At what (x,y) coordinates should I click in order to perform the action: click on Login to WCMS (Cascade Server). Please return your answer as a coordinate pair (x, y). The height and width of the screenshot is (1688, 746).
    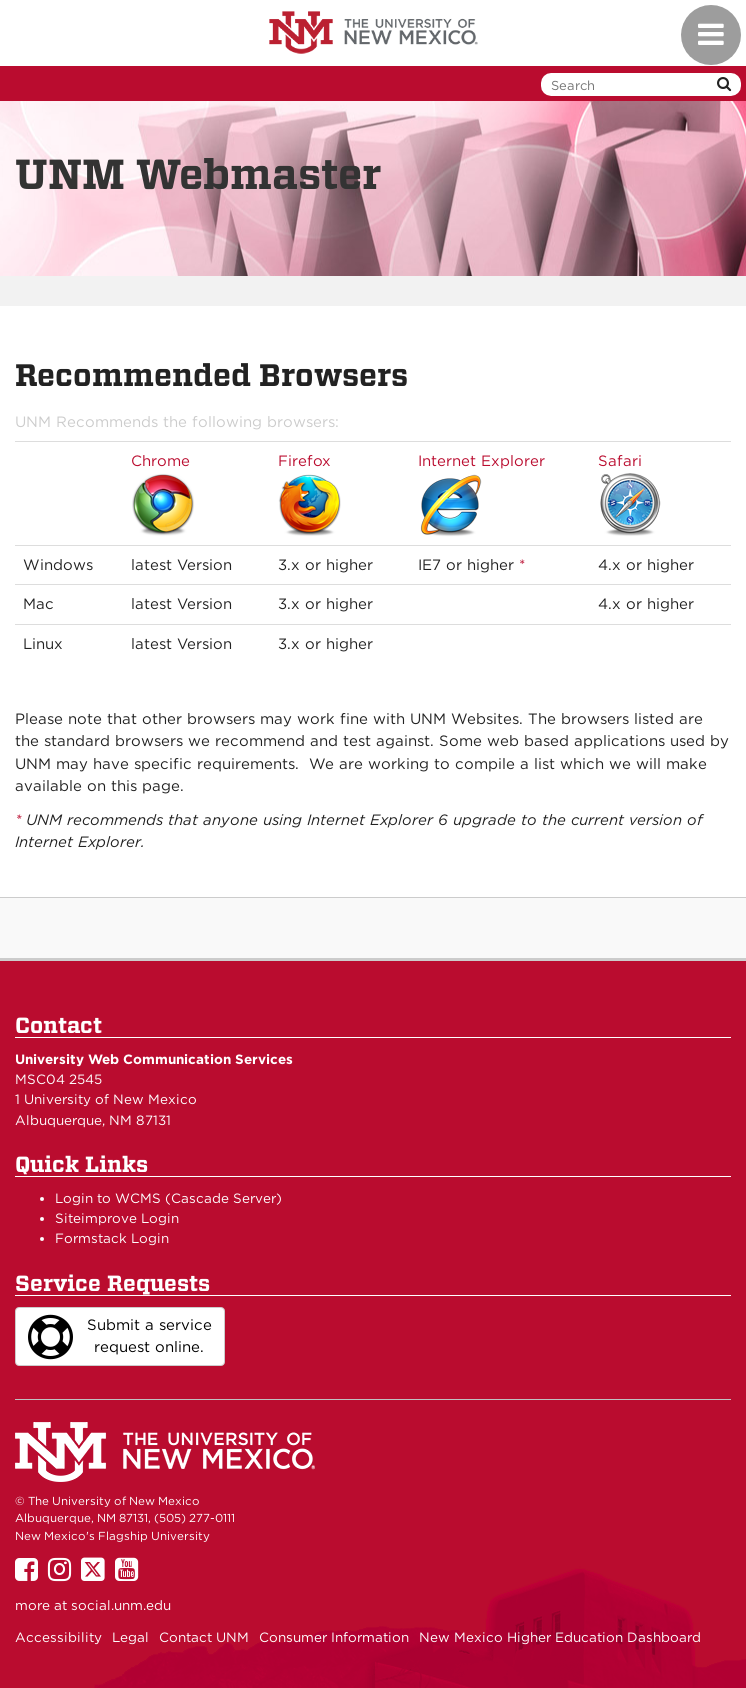
    Looking at the image, I should click on (168, 1198).